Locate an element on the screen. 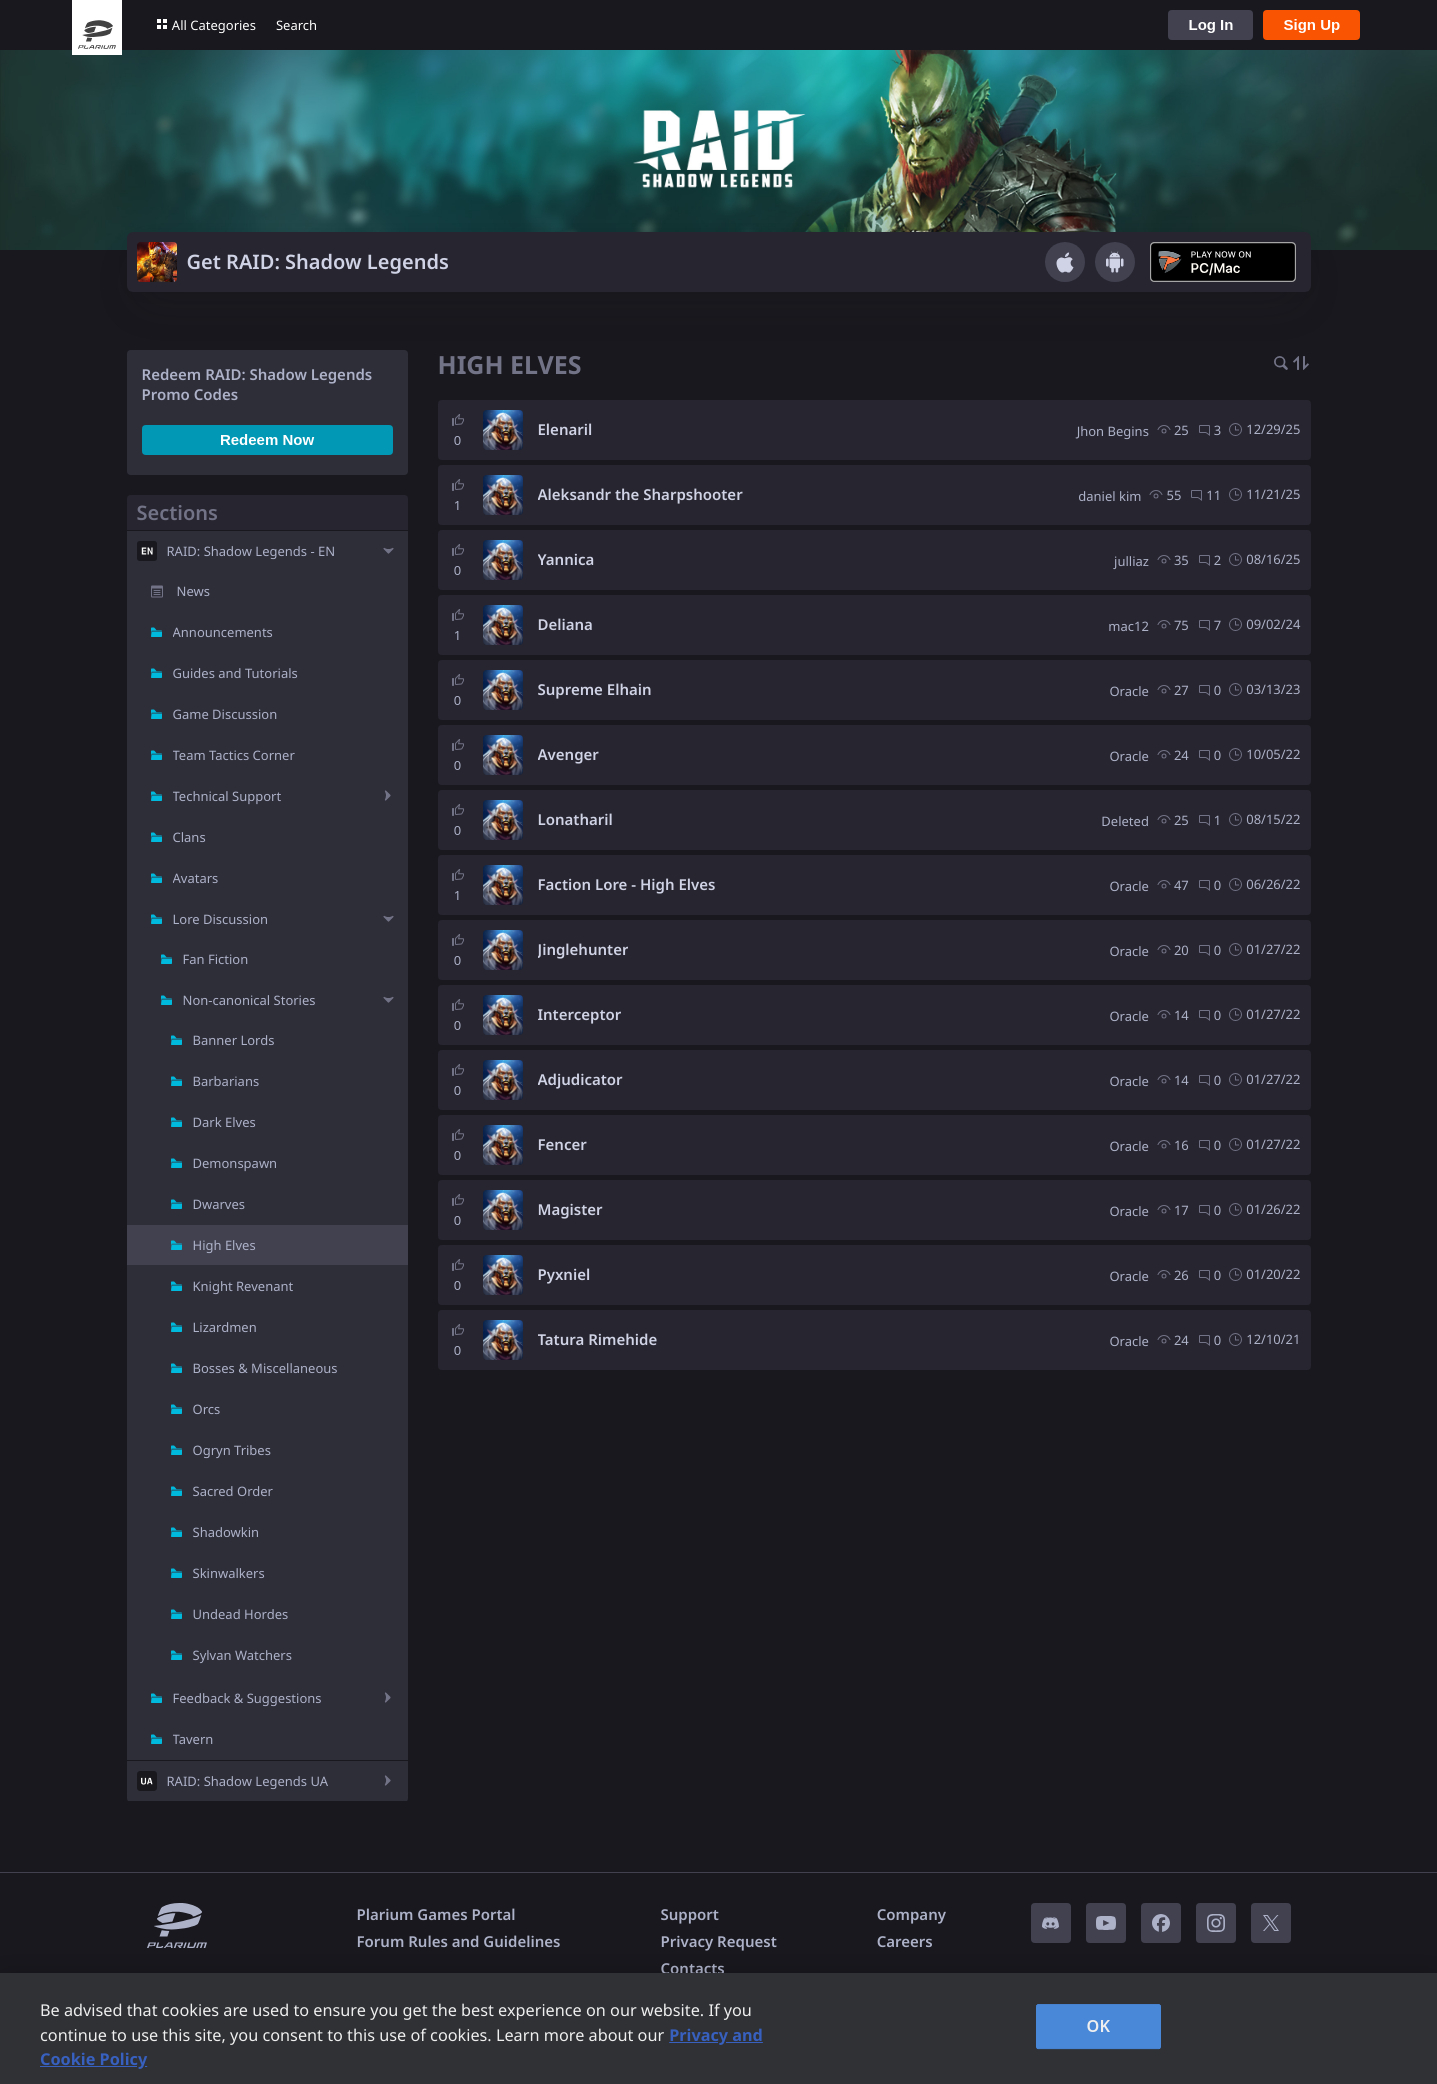 This screenshot has width=1437, height=2084. Announcements is located at coordinates (223, 632).